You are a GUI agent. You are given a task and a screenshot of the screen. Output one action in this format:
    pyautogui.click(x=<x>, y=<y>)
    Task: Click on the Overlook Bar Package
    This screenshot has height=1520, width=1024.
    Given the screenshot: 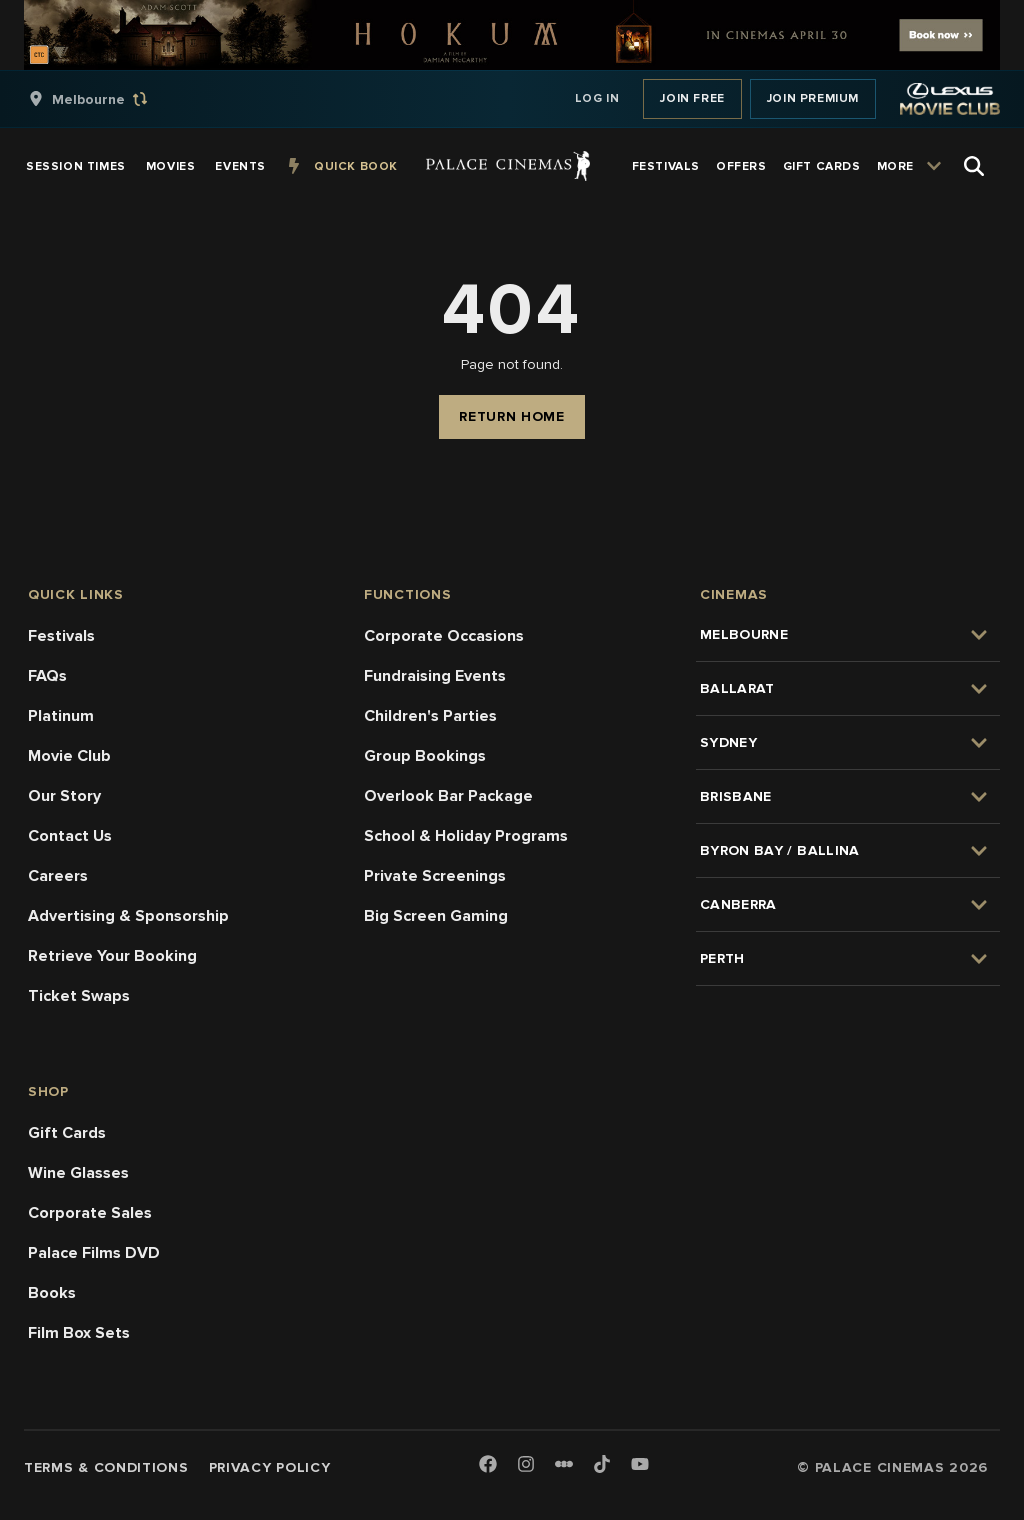 What is the action you would take?
    pyautogui.click(x=448, y=796)
    